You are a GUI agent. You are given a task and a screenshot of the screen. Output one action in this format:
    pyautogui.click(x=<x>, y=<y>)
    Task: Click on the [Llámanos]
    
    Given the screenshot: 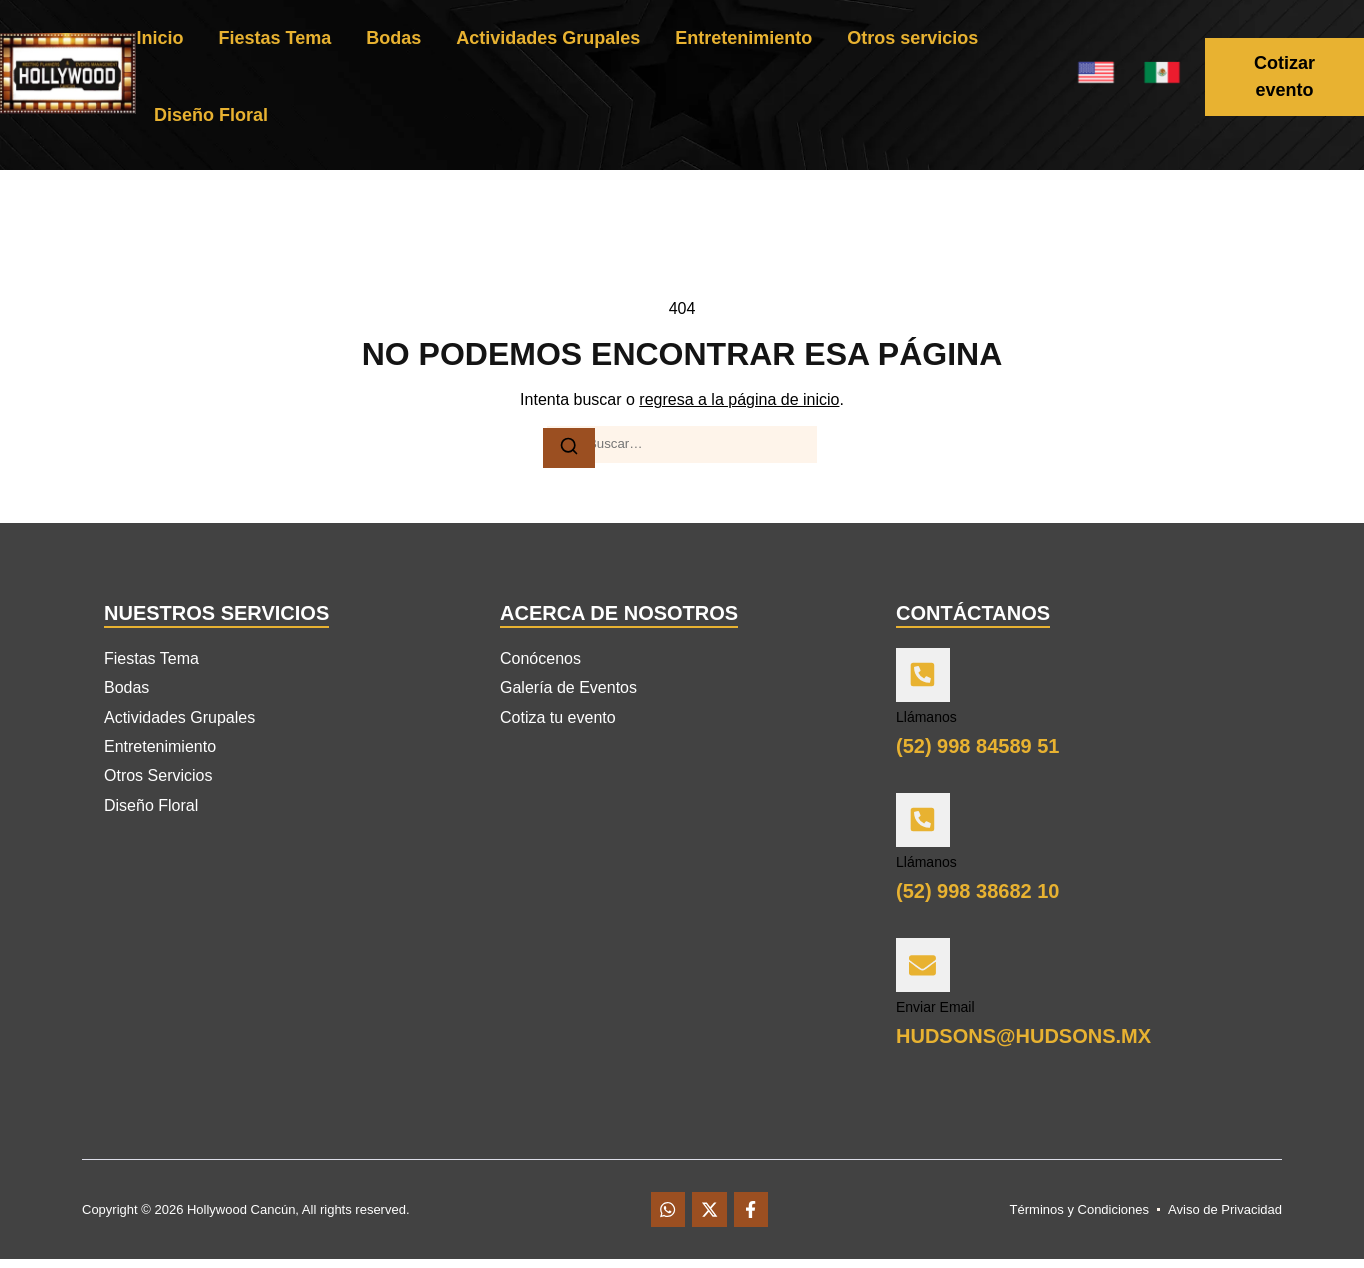 What is the action you would take?
    pyautogui.click(x=924, y=677)
    